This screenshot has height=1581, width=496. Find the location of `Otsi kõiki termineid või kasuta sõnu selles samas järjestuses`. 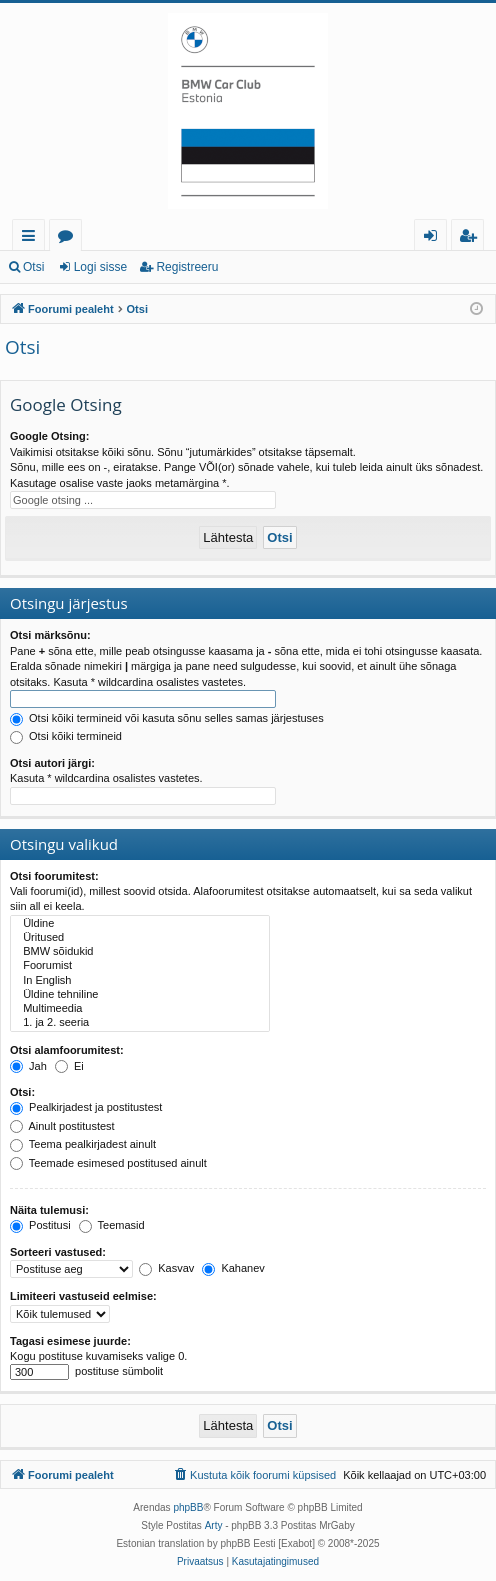

Otsi kõiki termineid või kasuta sõnu selles samas järjestuses is located at coordinates (167, 718).